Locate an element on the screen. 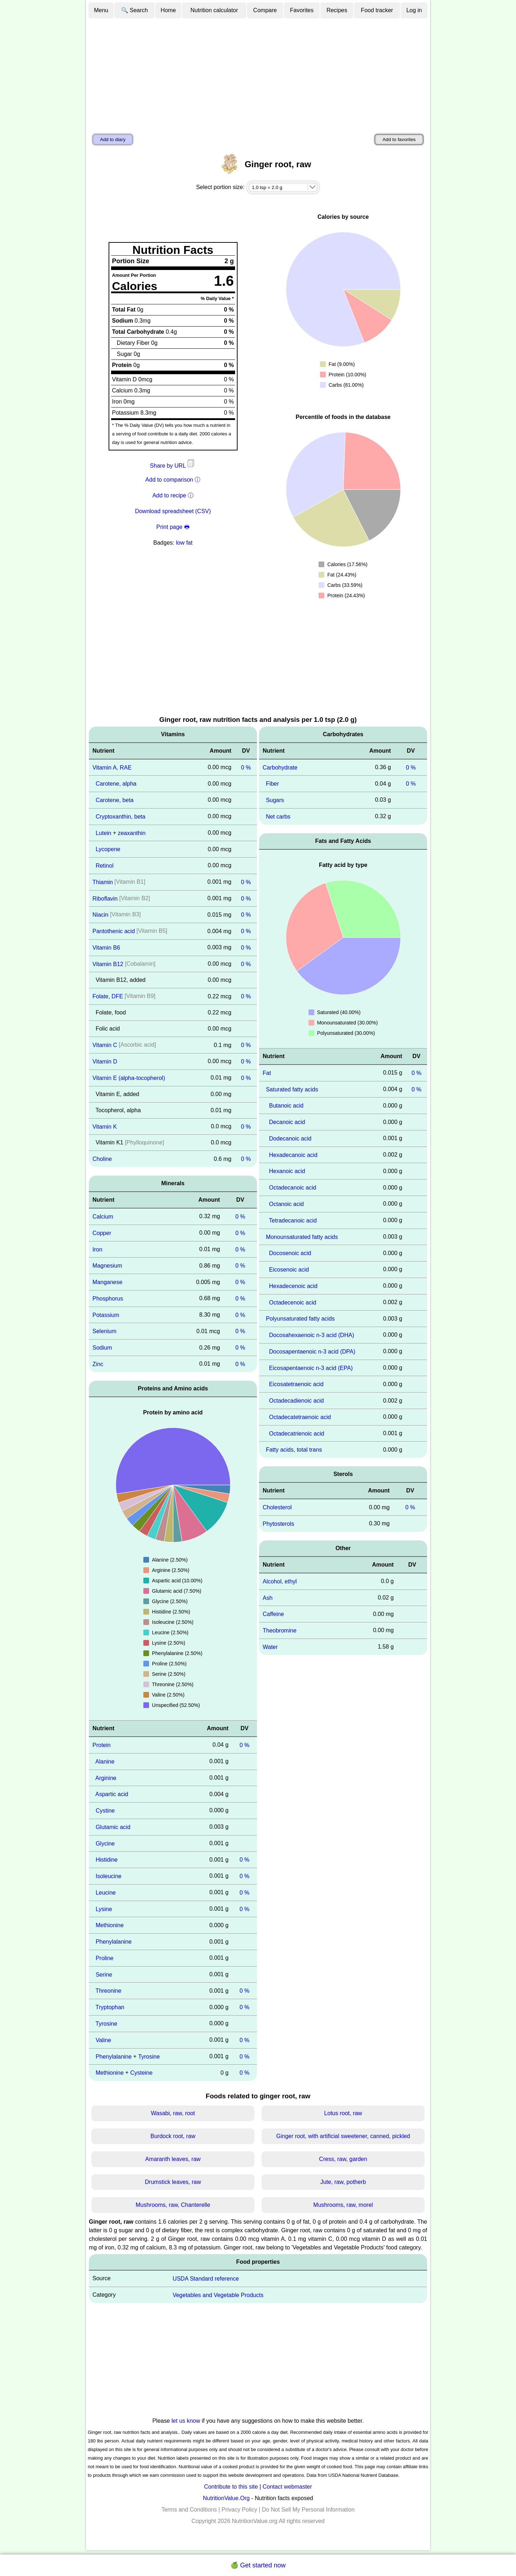 The height and width of the screenshot is (2576, 516). Tetradecanoic acid is located at coordinates (293, 1220).